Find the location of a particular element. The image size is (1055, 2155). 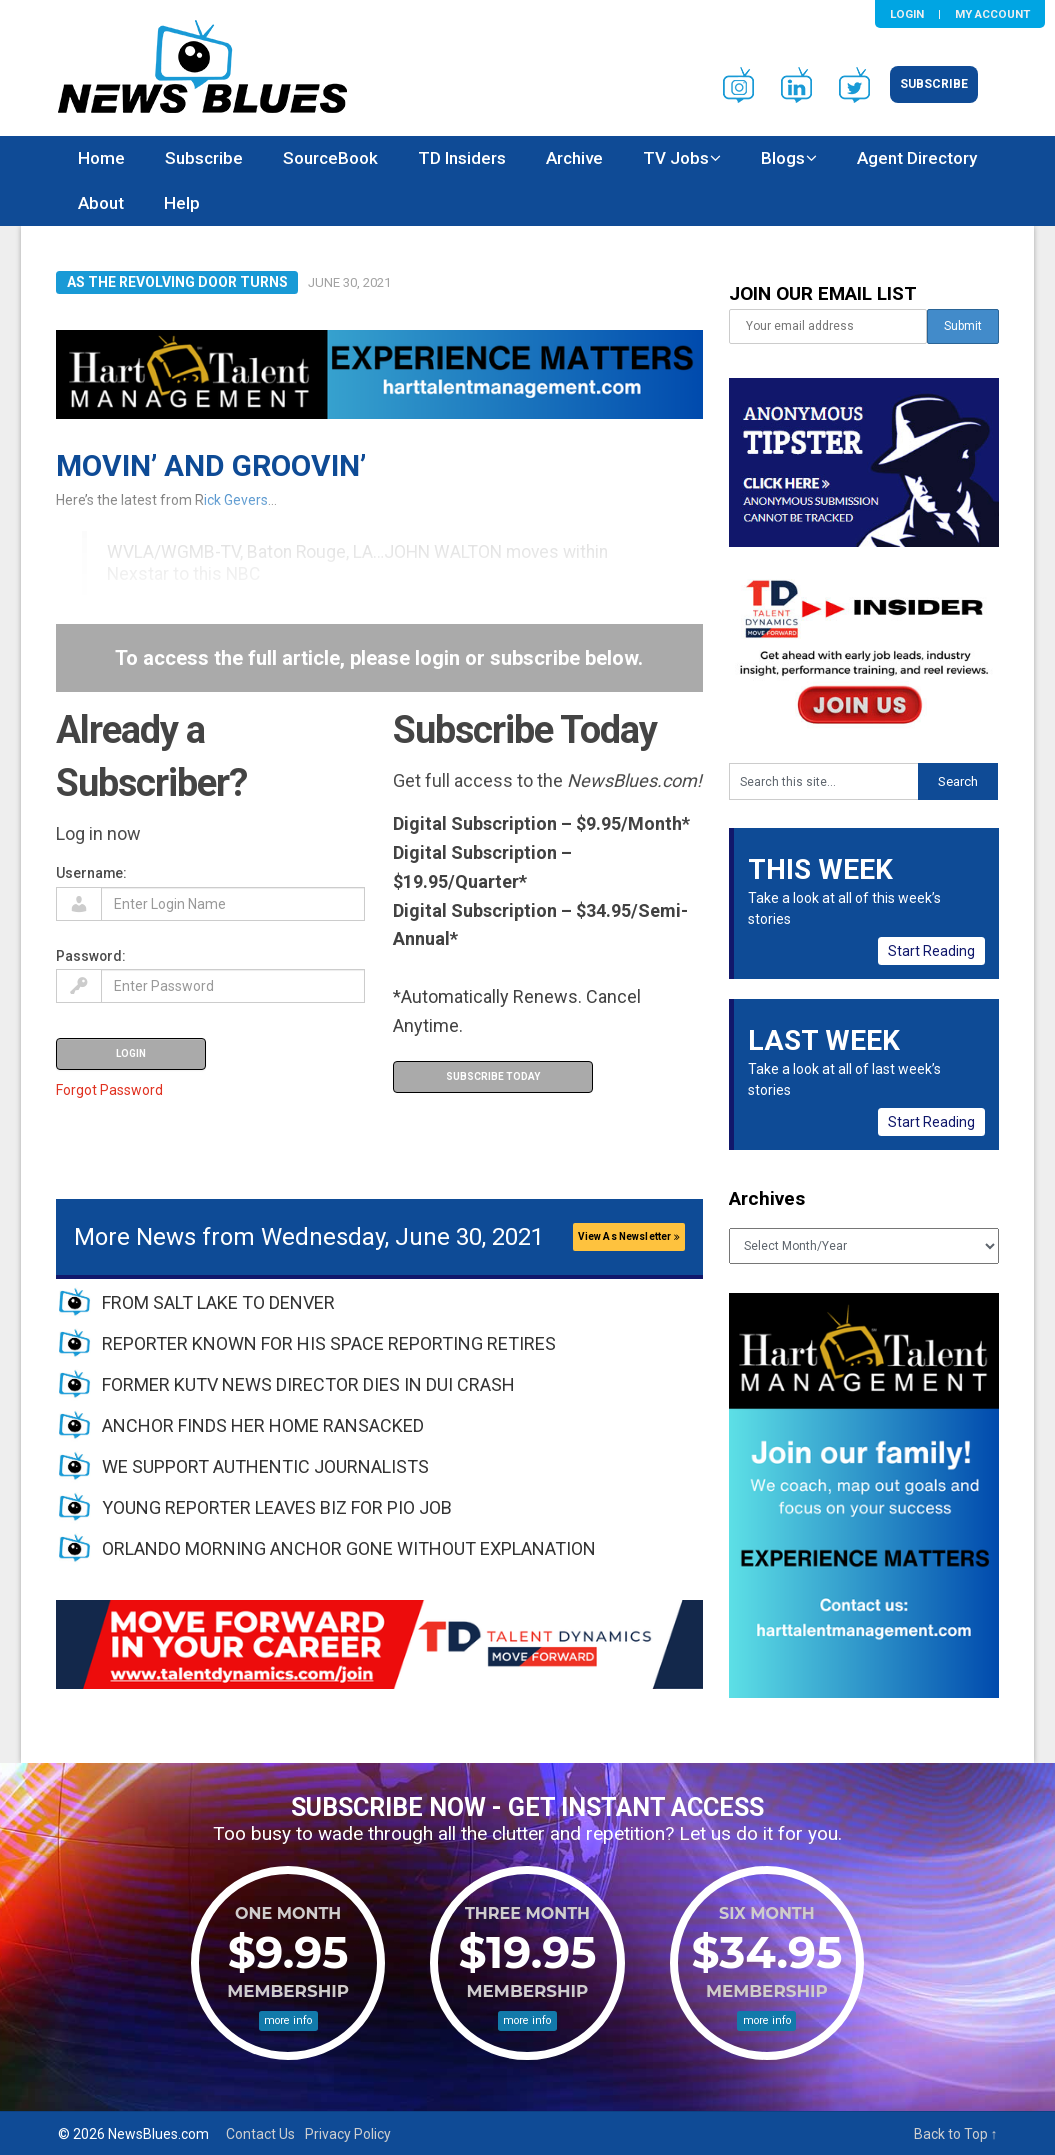

Privacy Policy is located at coordinates (348, 2134).